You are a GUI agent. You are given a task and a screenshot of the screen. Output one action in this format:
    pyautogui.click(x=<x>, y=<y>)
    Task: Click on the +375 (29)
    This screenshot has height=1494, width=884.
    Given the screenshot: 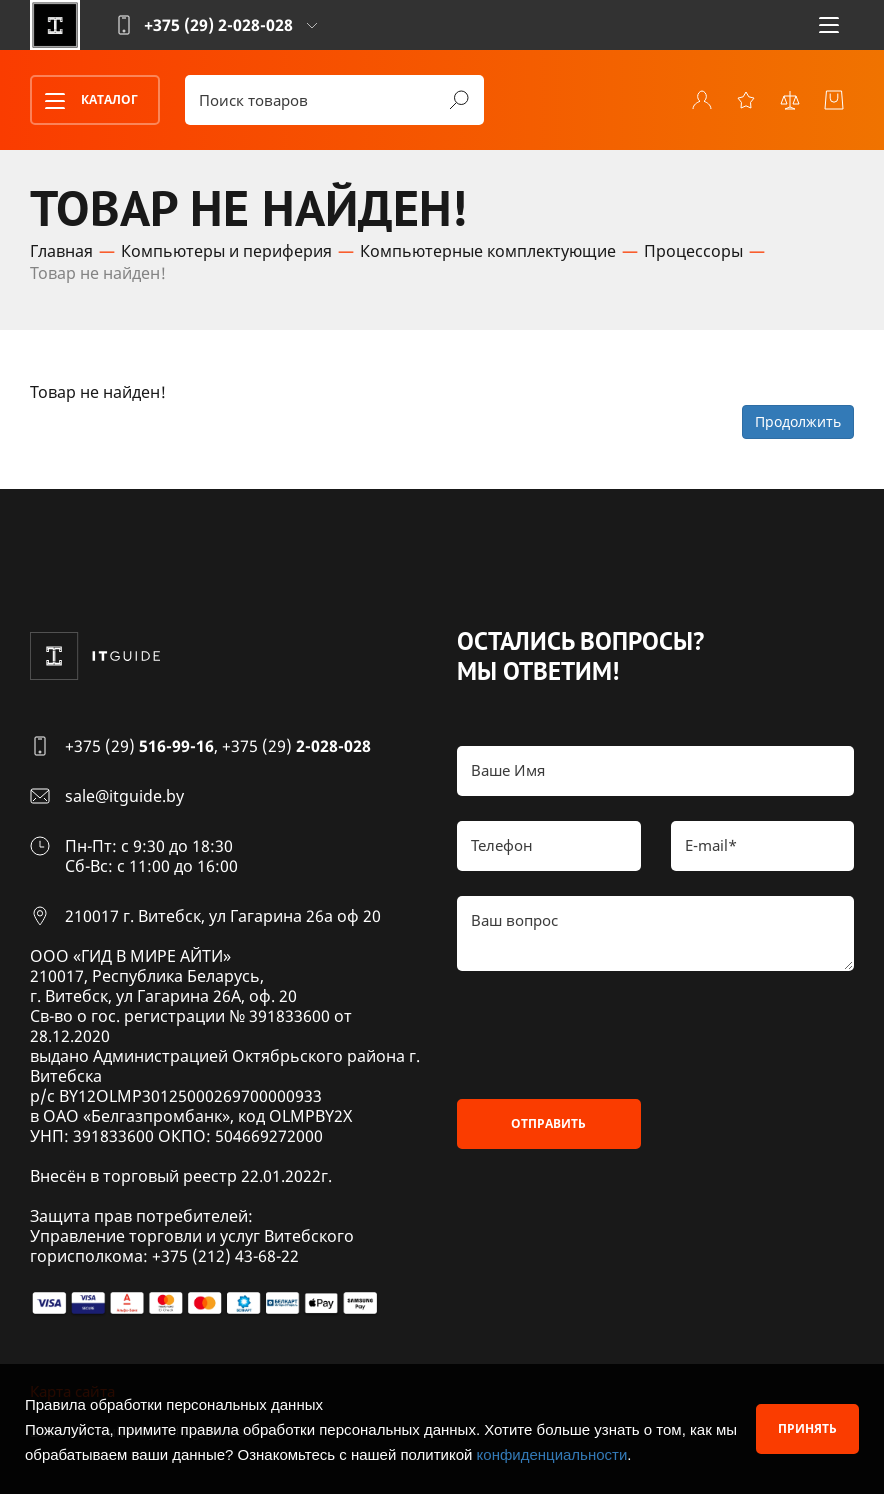 What is the action you would take?
    pyautogui.click(x=139, y=746)
    